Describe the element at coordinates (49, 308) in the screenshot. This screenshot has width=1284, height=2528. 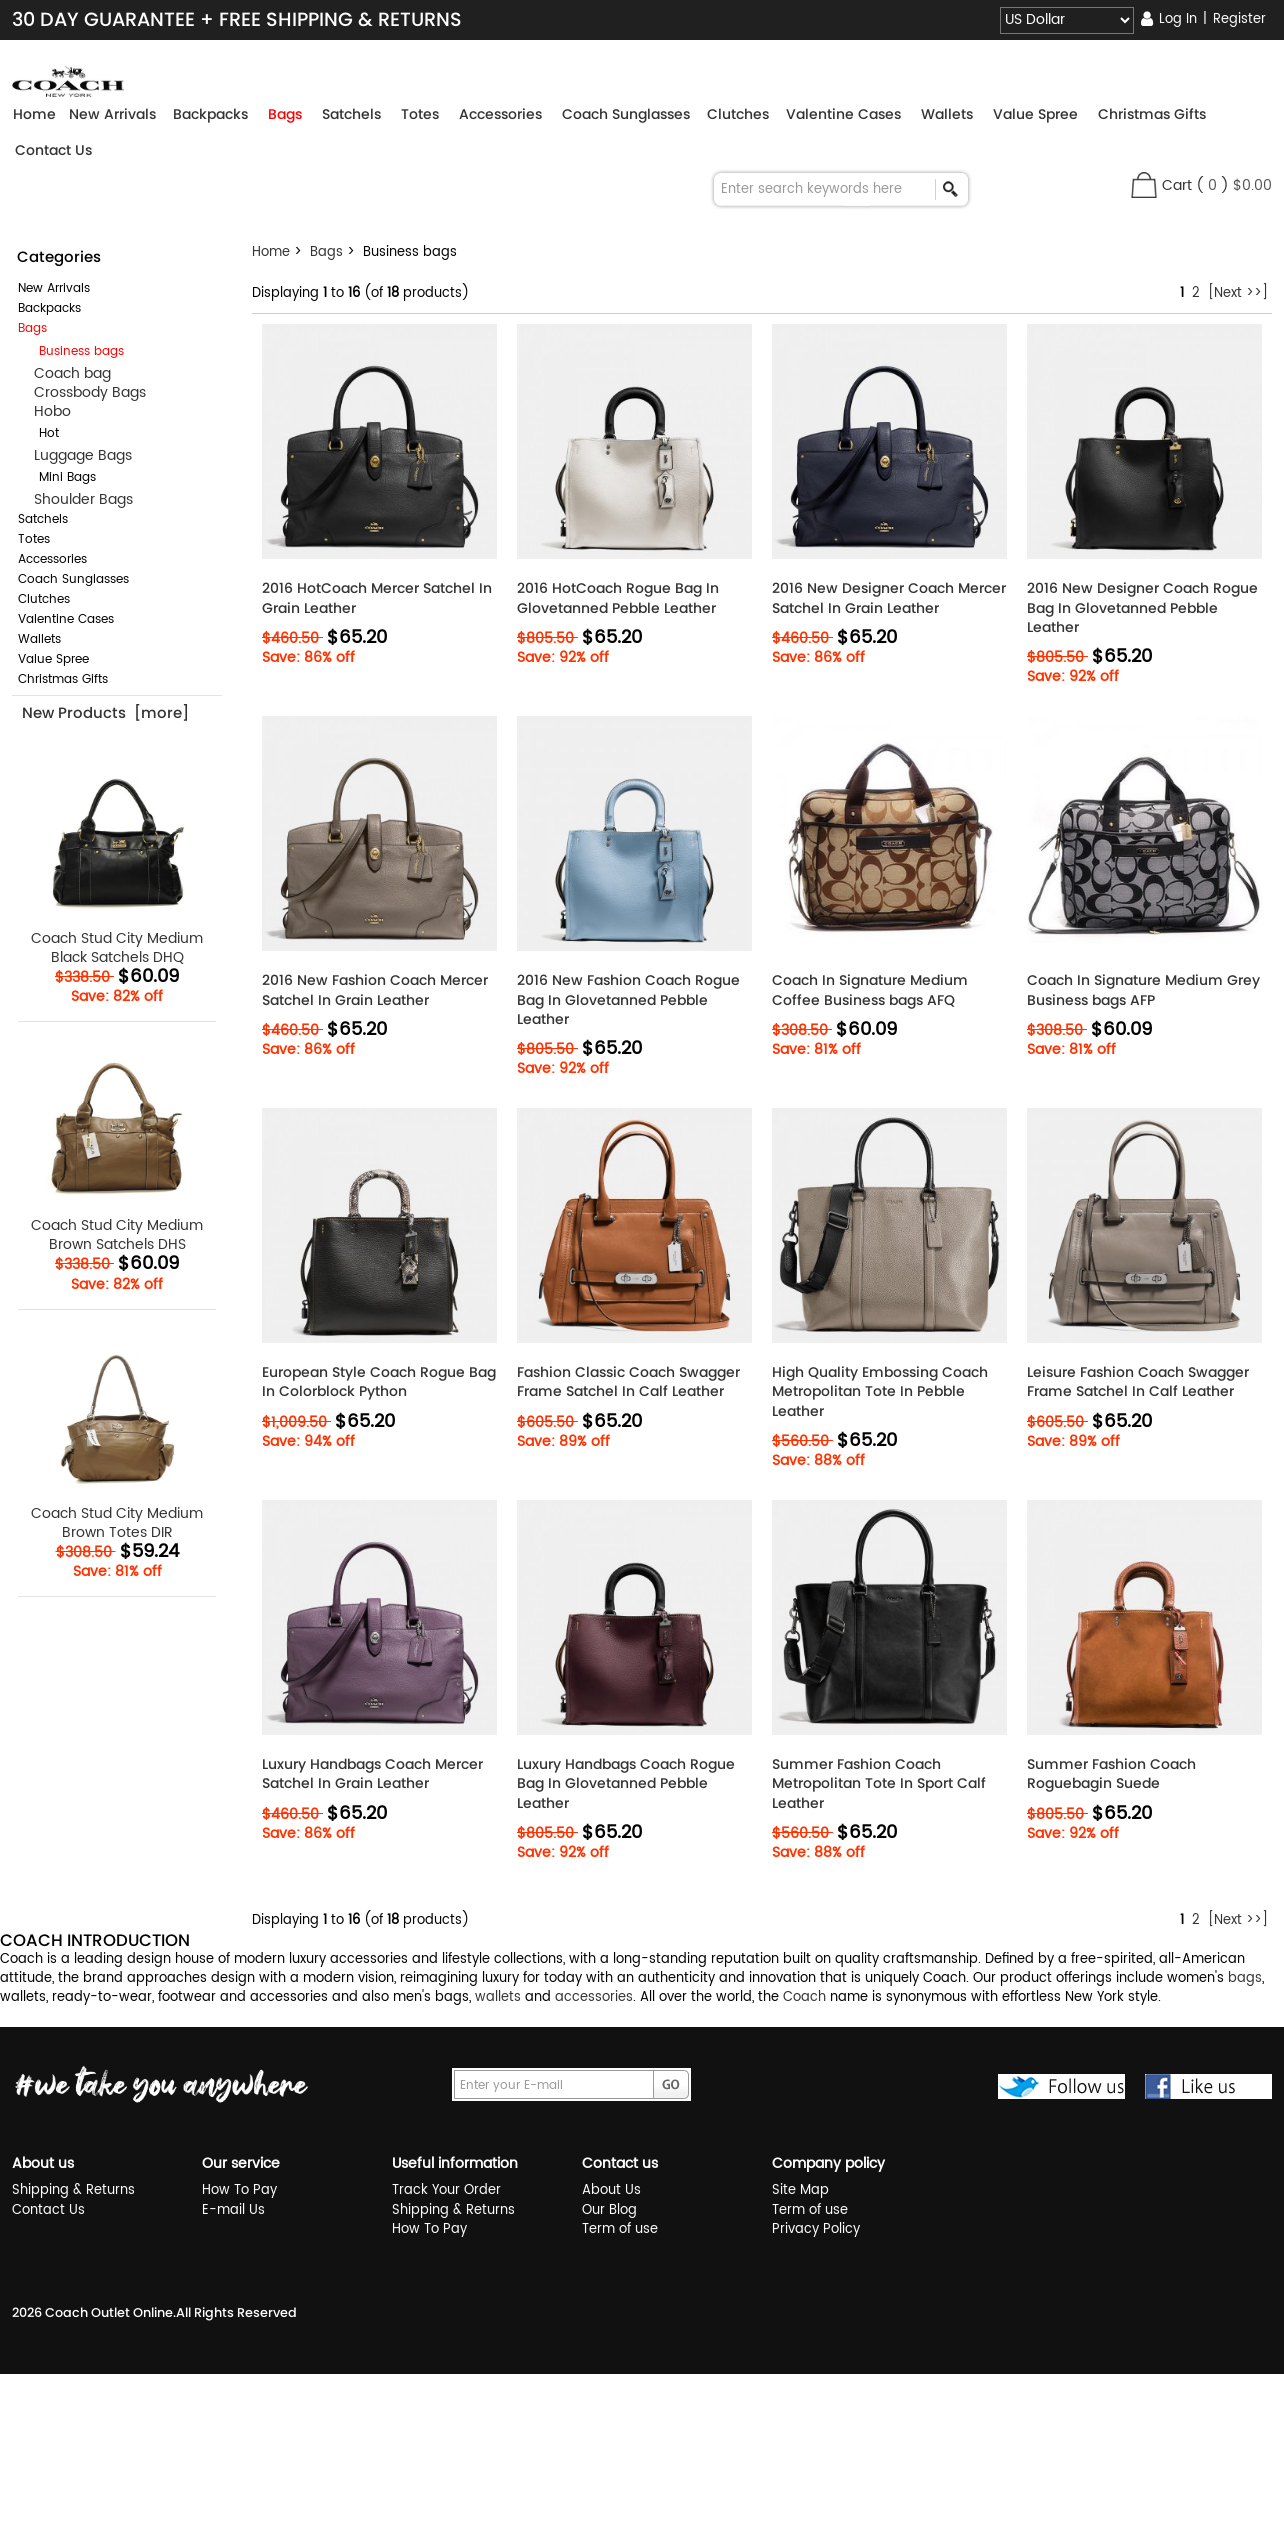
I see `Backpacks` at that location.